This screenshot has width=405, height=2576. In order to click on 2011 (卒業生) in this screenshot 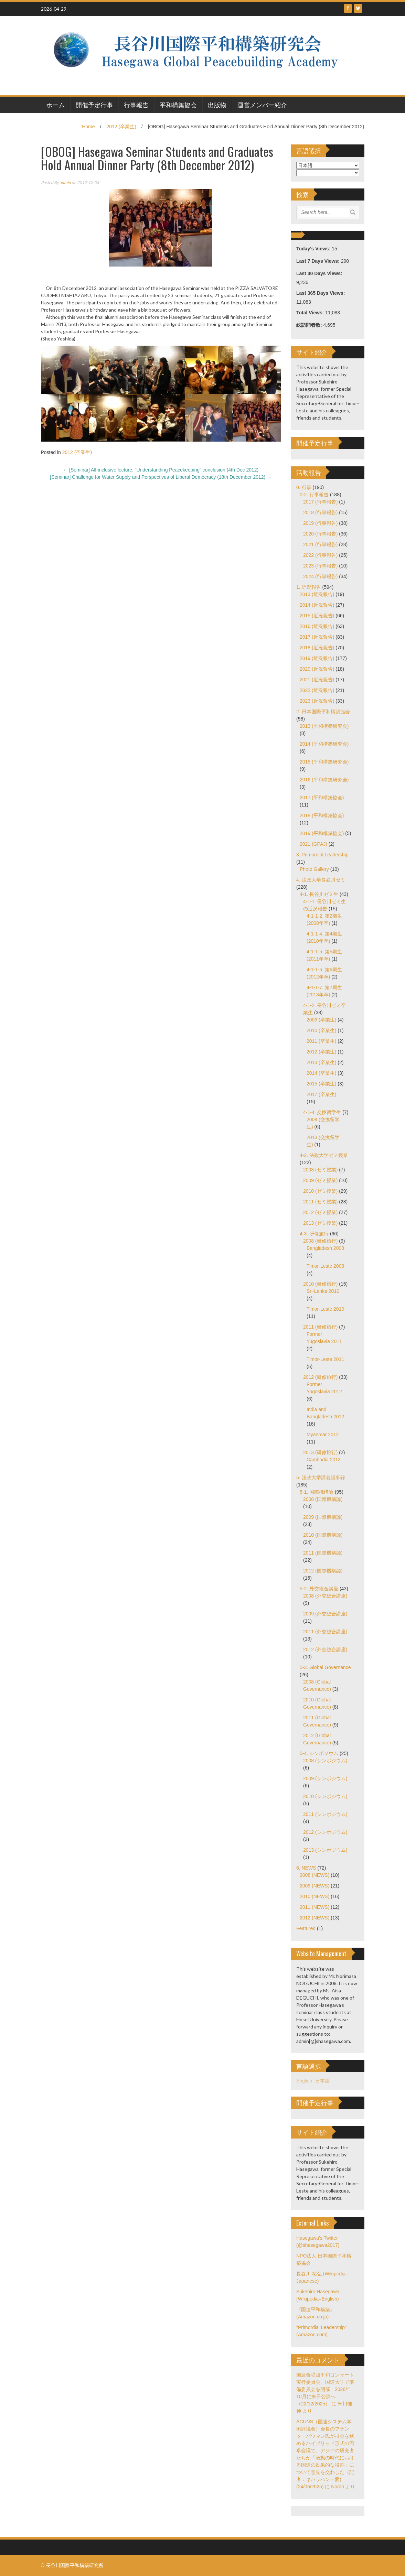, I will do `click(321, 1041)`.